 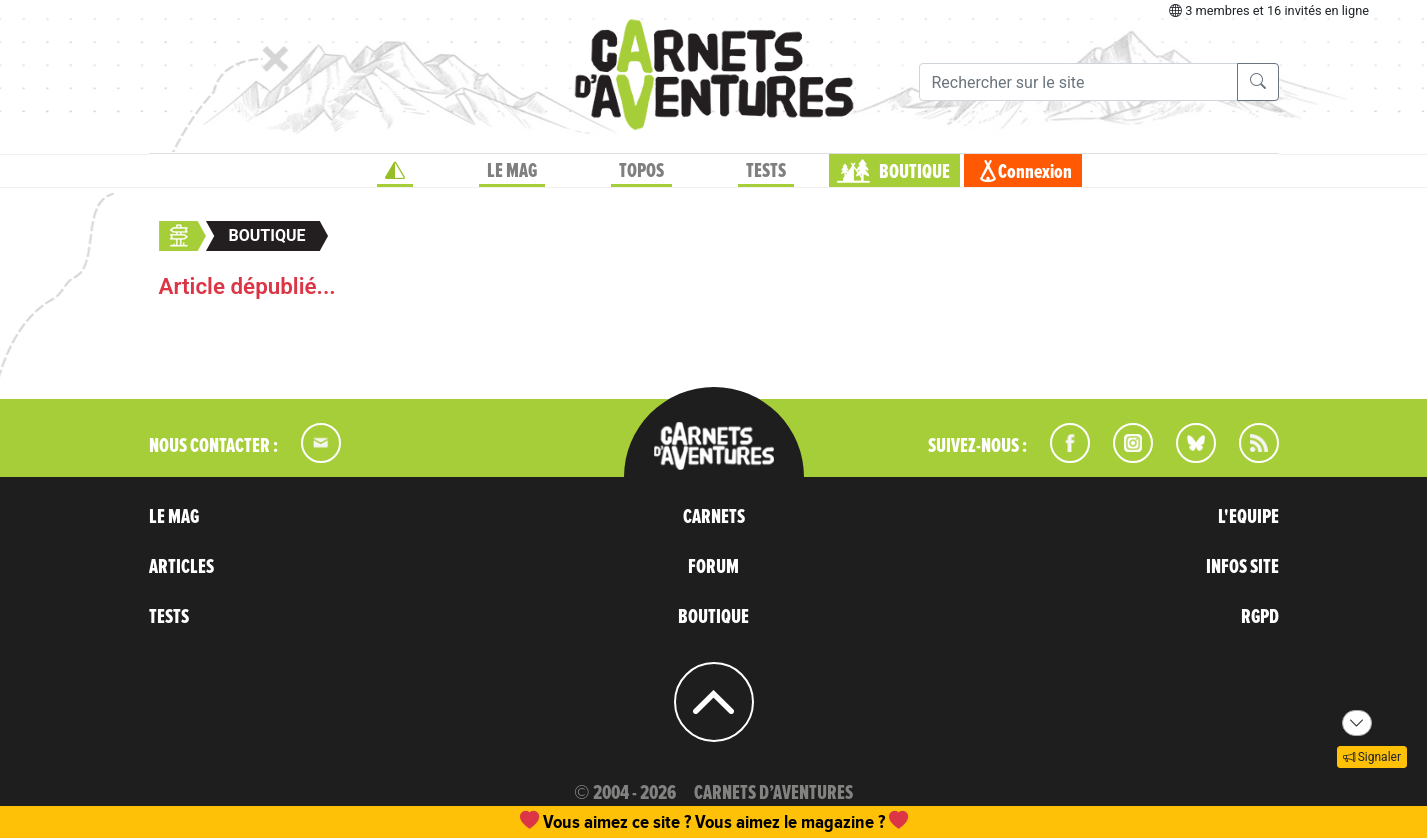 I want to click on BOUTIQUE, so click(x=914, y=172).